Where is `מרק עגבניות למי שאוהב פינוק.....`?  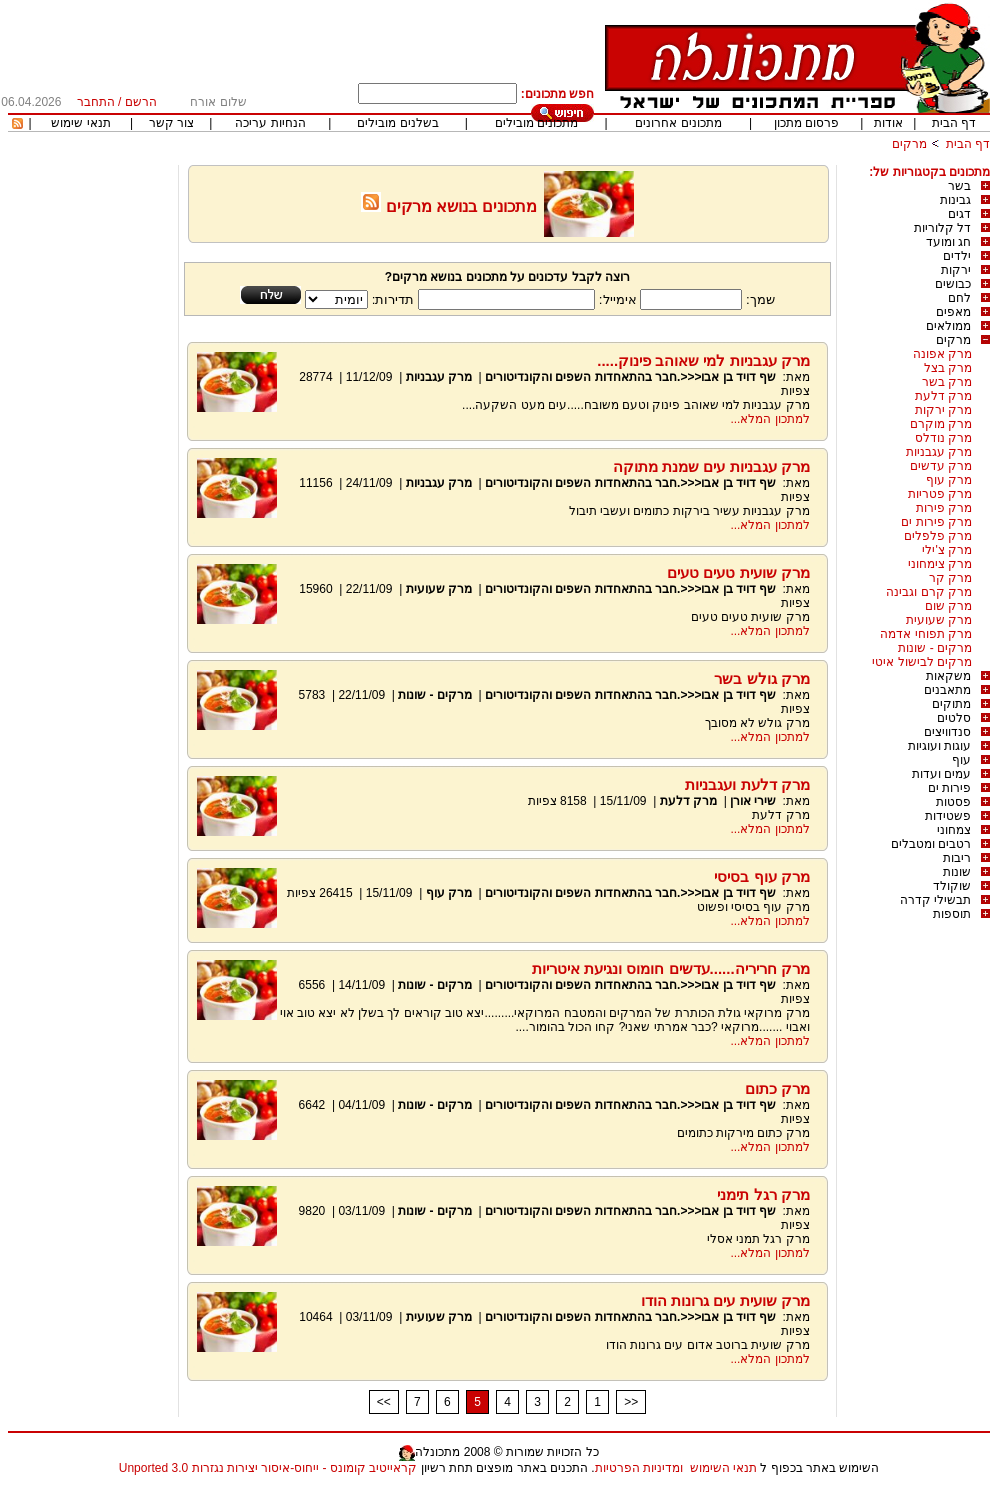
מרק עגבניות למי שאוהב פינוק..... is located at coordinates (703, 360).